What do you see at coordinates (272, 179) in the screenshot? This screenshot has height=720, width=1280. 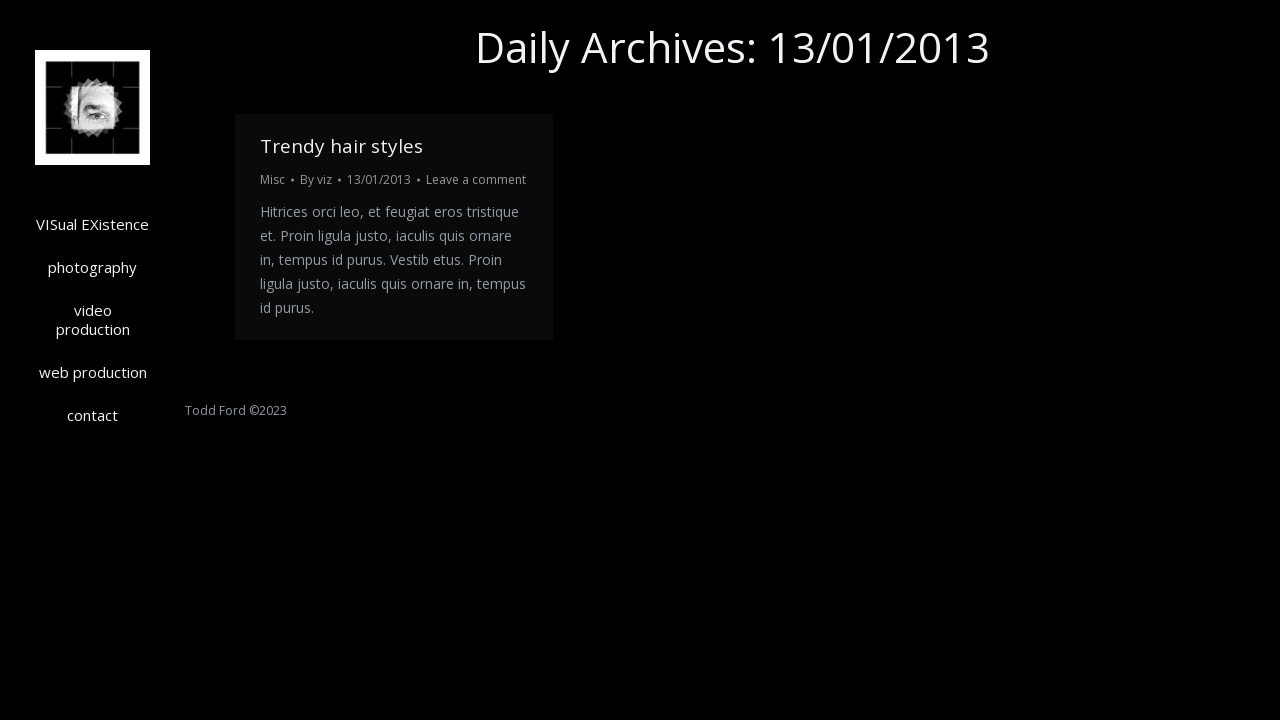 I see `Misc` at bounding box center [272, 179].